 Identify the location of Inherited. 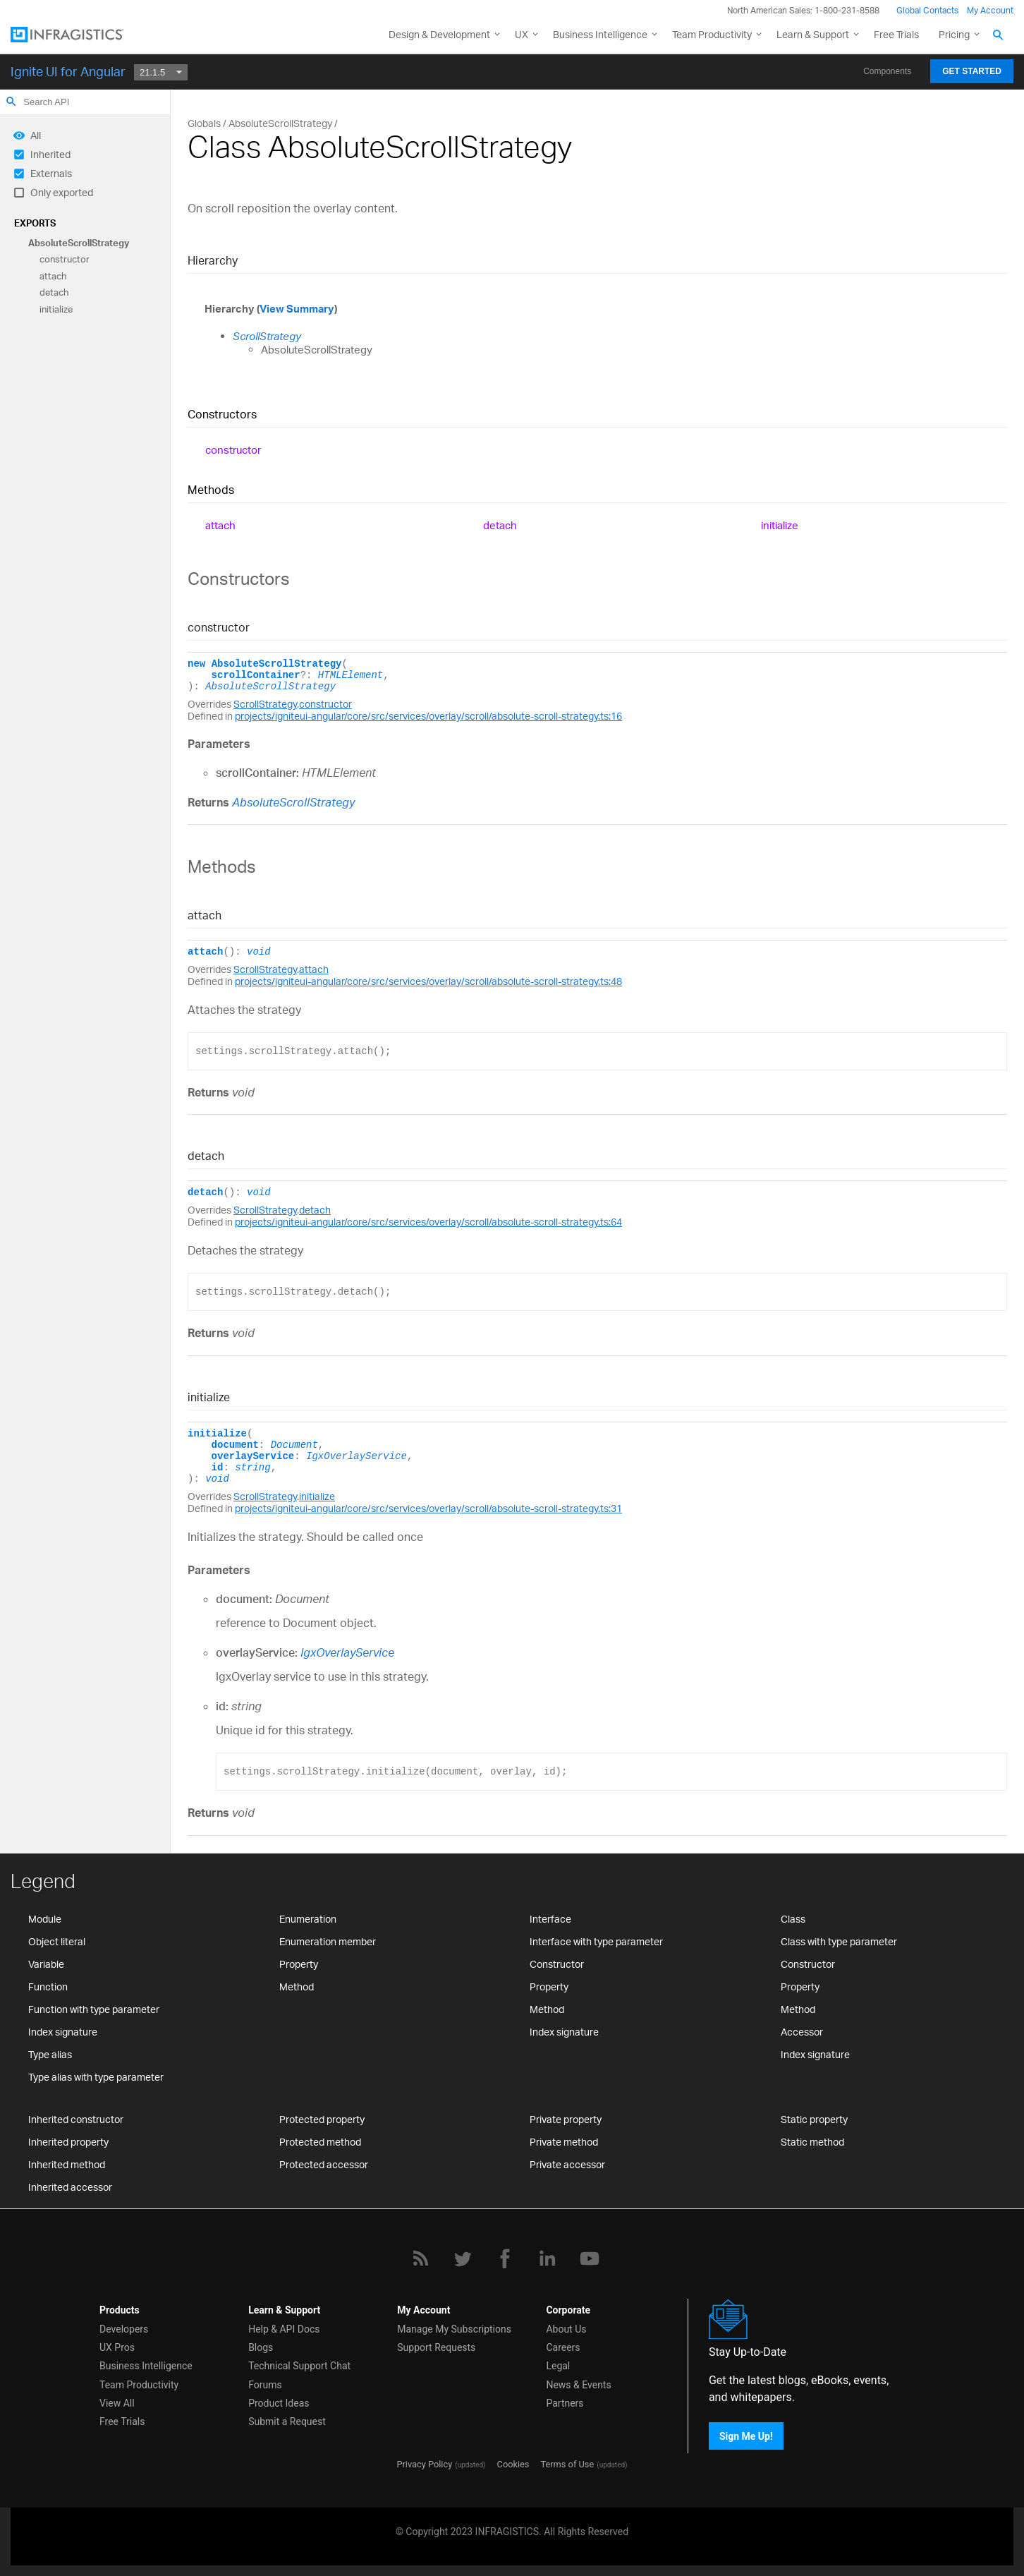
(50, 154).